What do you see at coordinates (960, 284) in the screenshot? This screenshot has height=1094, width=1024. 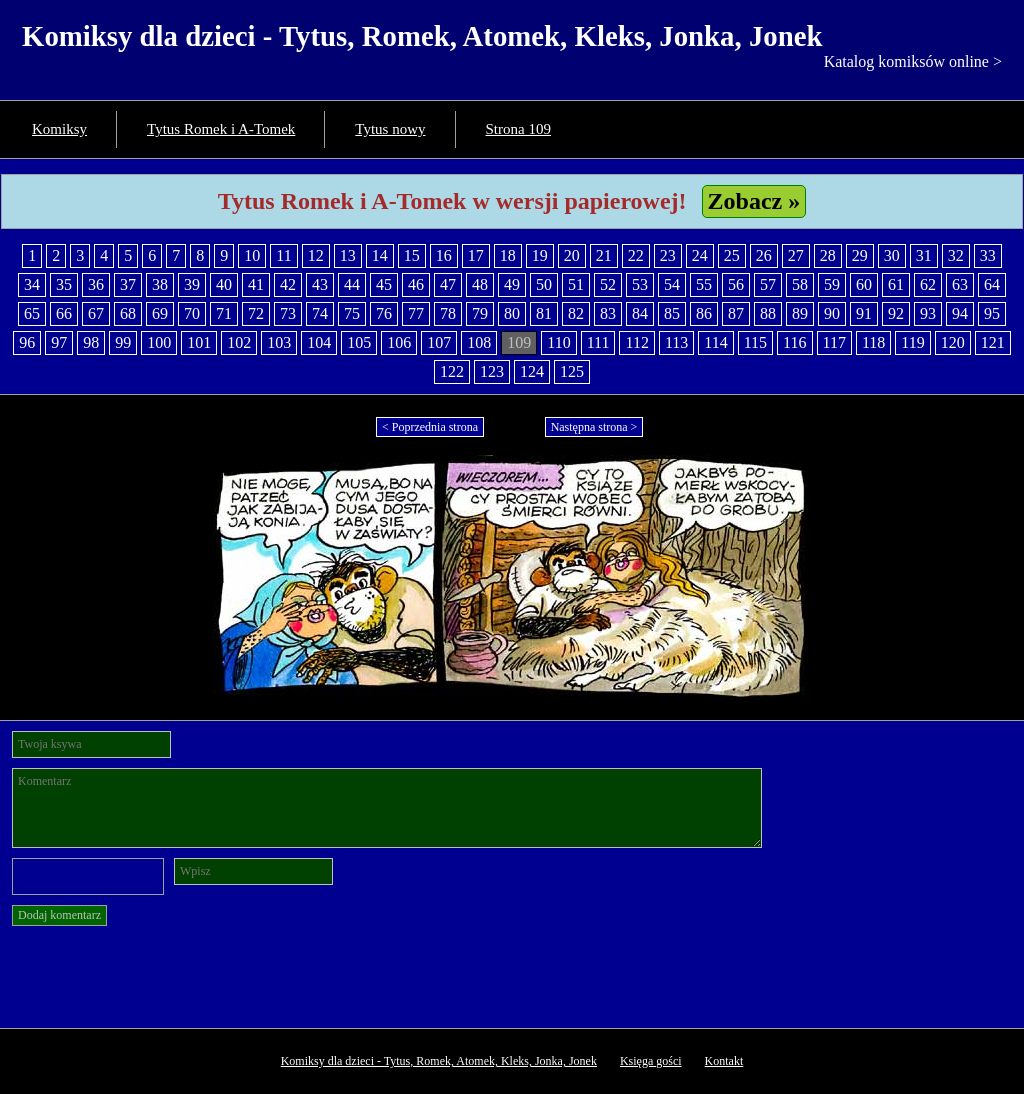 I see `63` at bounding box center [960, 284].